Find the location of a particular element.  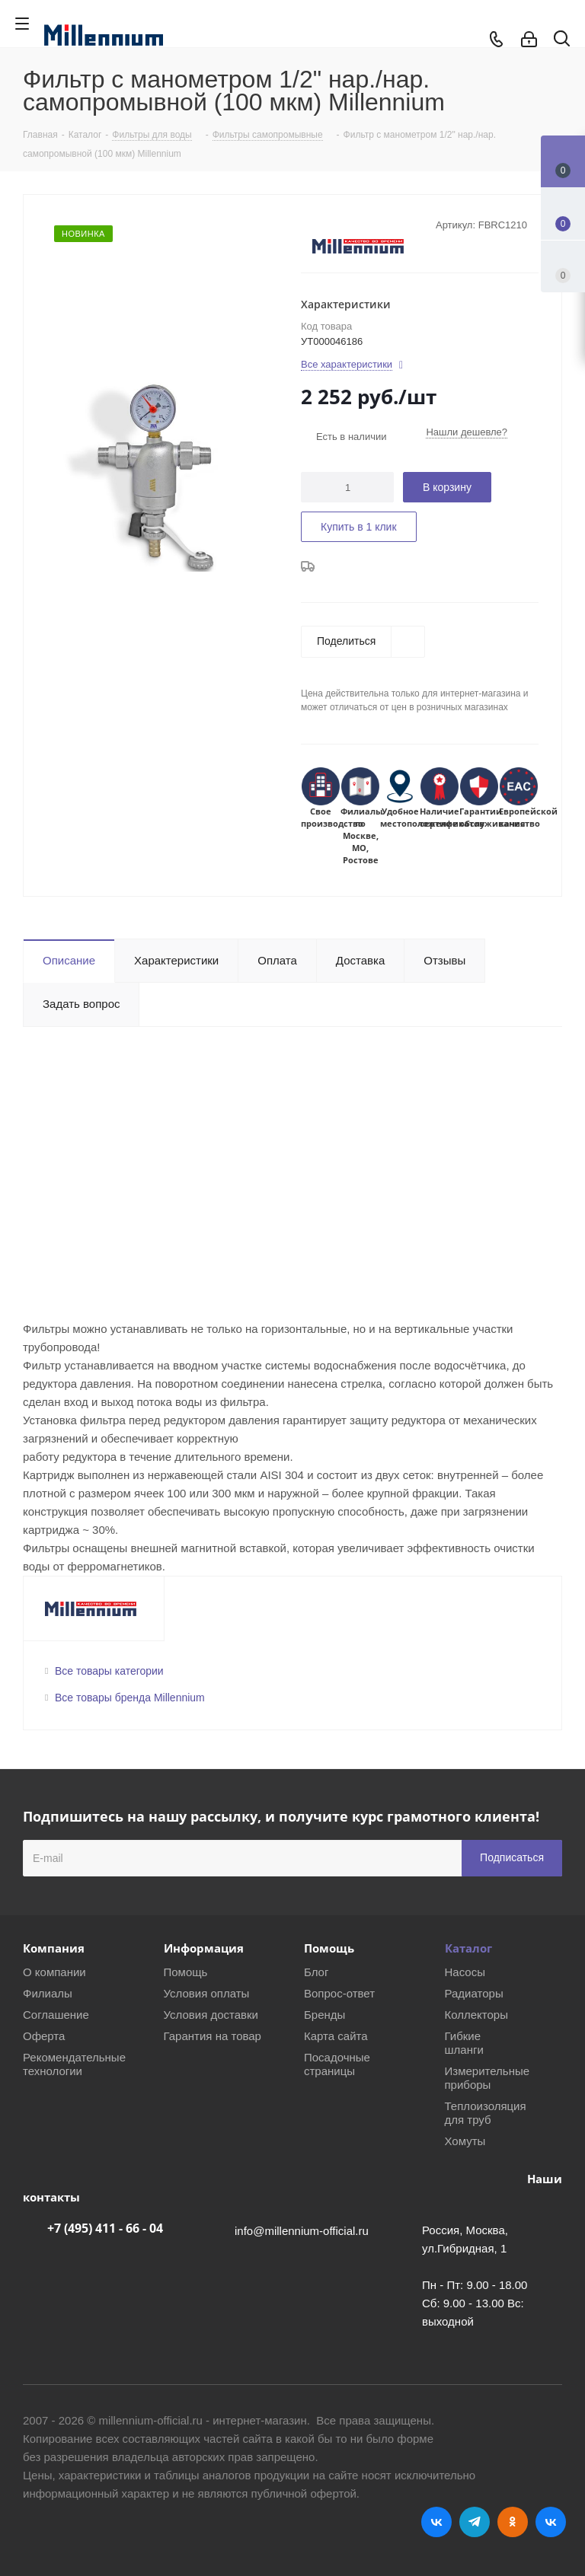

Компания is located at coordinates (54, 1948).